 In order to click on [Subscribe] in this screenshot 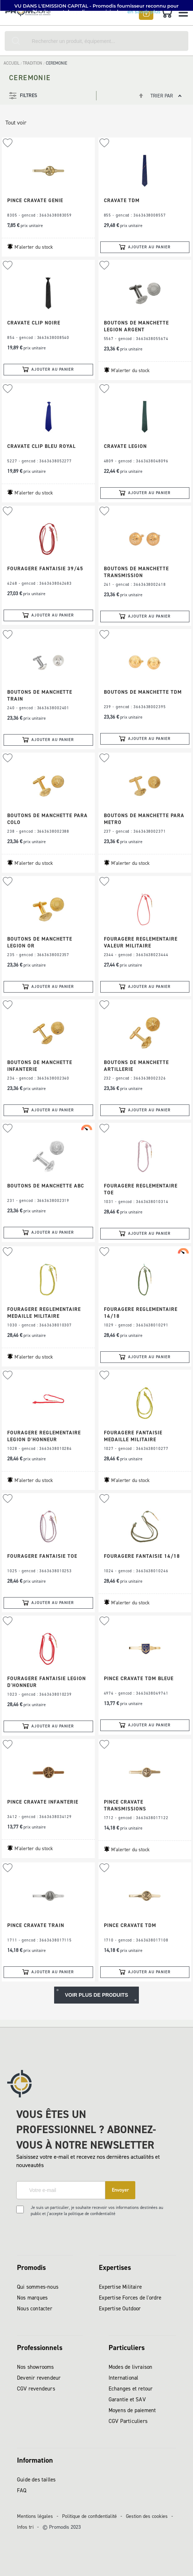, I will do `click(120, 2190)`.